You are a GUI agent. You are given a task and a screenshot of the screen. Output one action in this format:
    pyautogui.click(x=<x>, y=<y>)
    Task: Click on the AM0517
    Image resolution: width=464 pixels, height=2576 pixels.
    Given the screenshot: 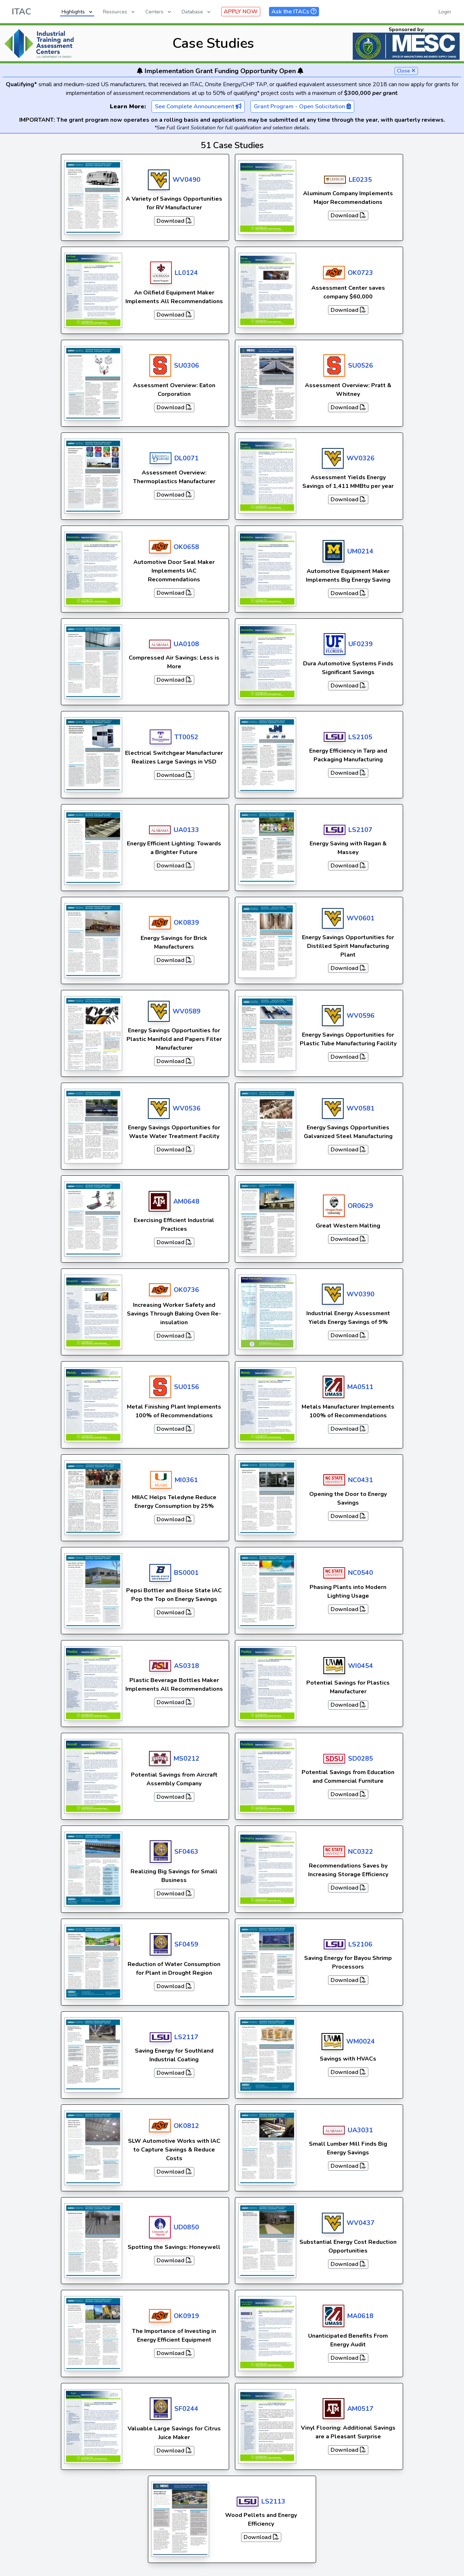 What is the action you would take?
    pyautogui.click(x=360, y=2408)
    